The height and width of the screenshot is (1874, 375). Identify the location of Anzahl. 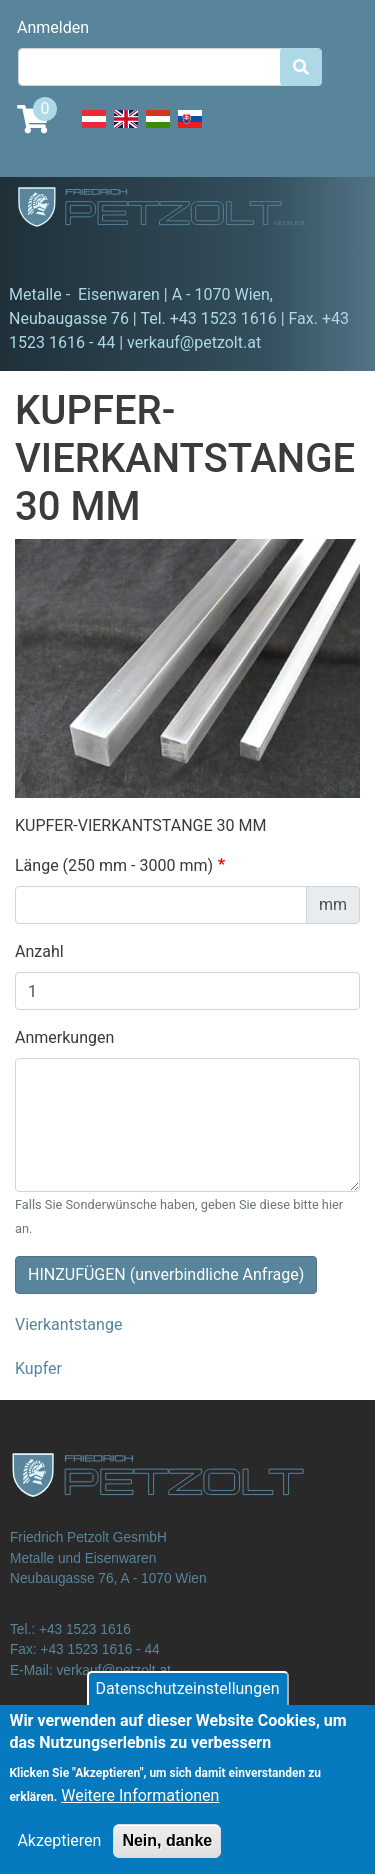
(39, 951).